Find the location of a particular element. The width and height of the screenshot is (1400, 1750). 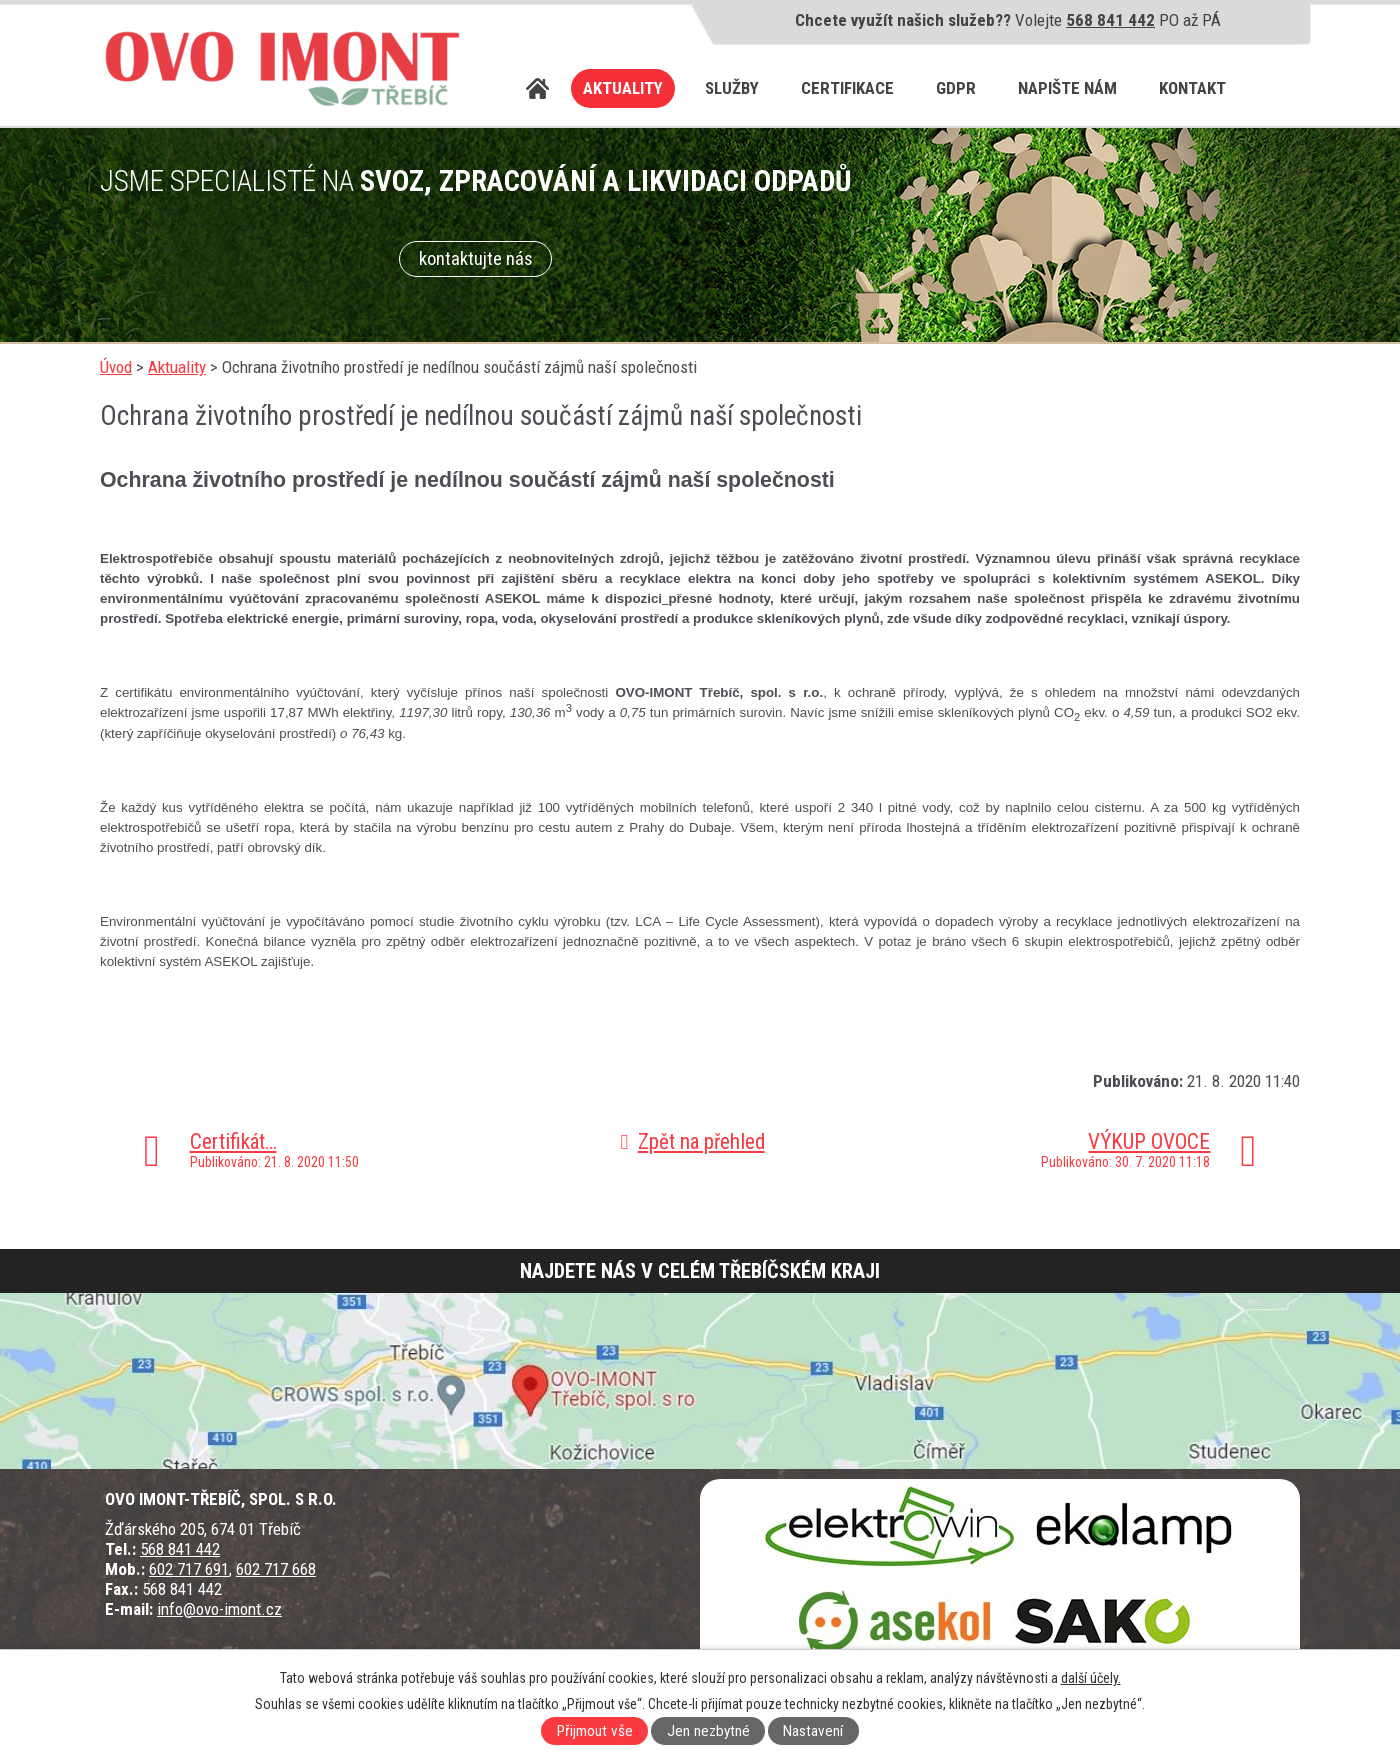

Napište nám is located at coordinates (1067, 88).